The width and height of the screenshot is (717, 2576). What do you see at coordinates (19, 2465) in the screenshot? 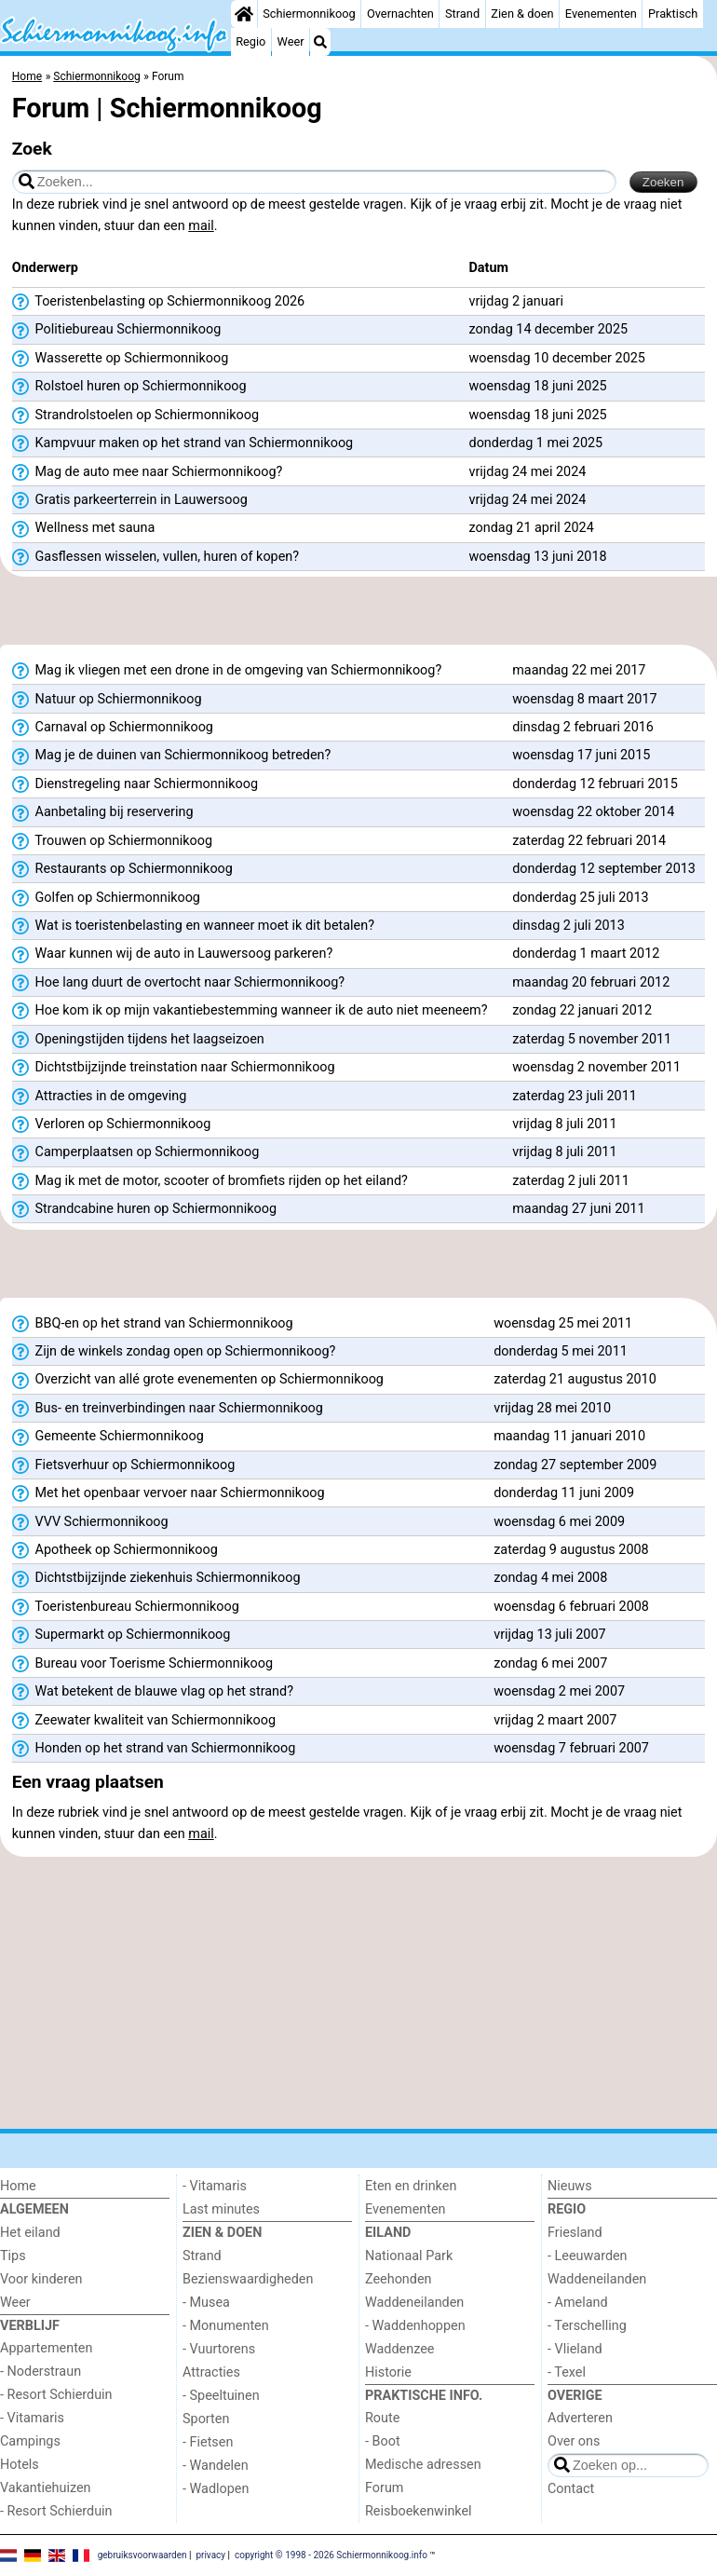
I see `Hotels` at bounding box center [19, 2465].